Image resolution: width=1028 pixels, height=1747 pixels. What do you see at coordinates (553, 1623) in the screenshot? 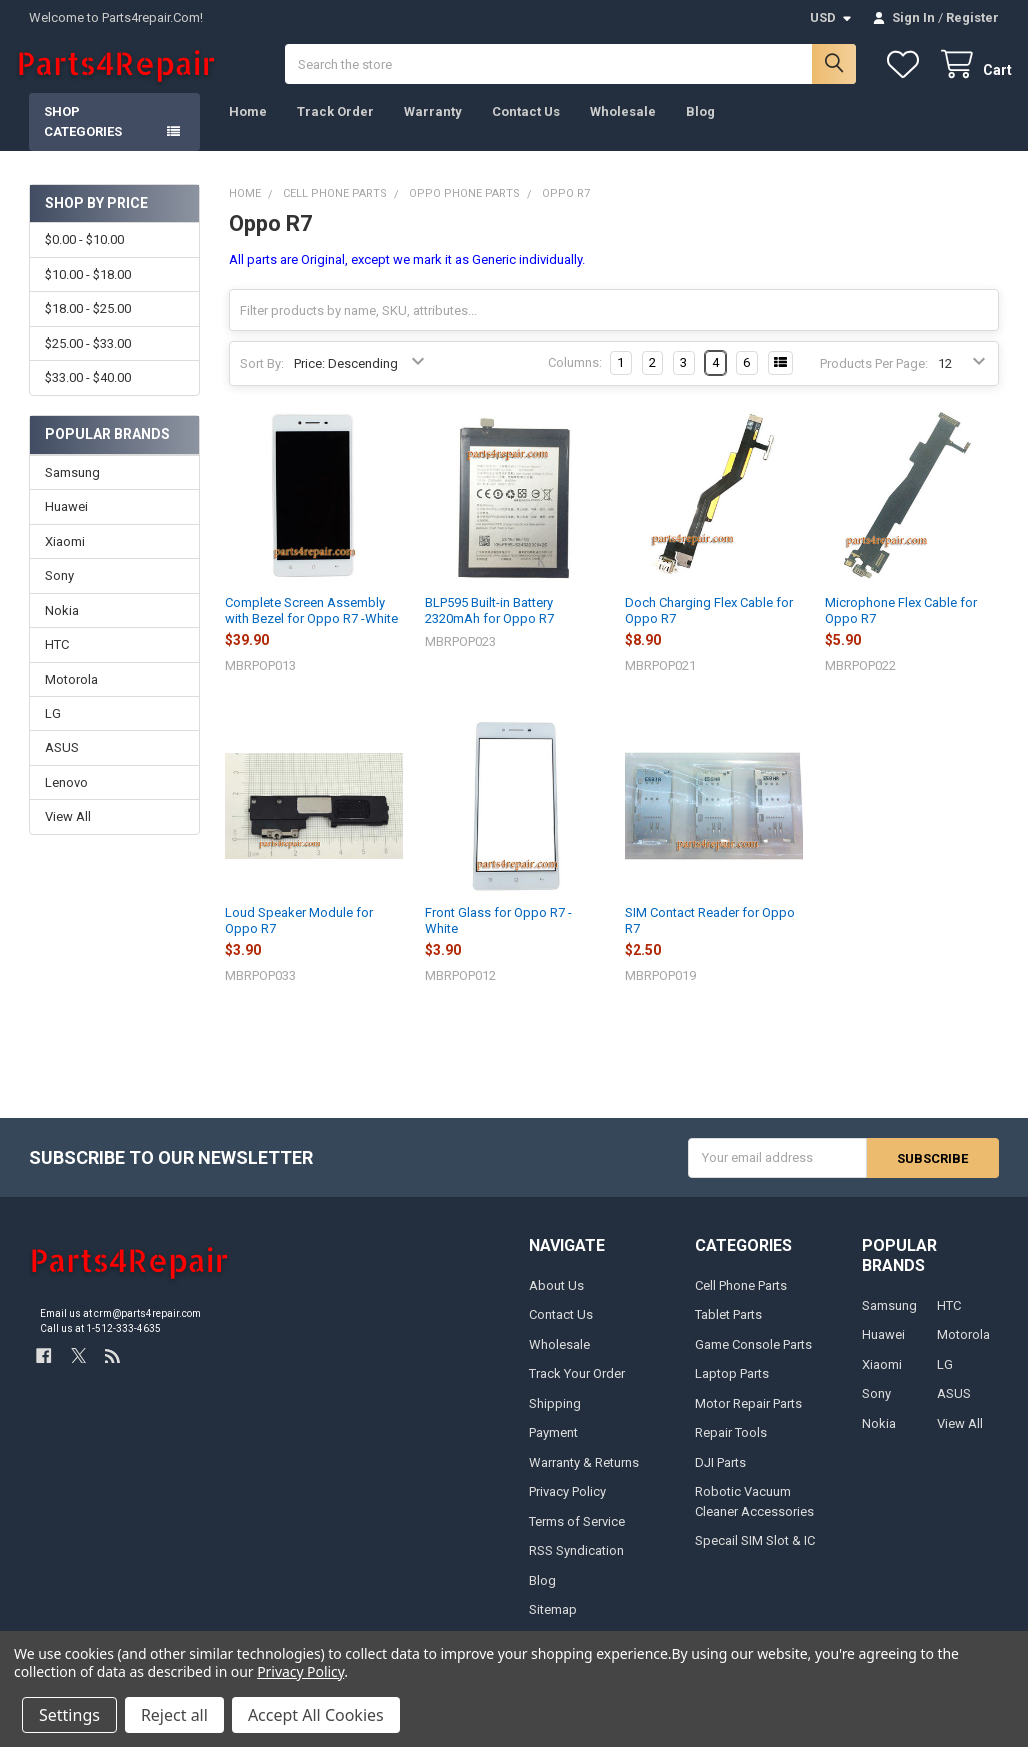
I see `Sitemap` at bounding box center [553, 1623].